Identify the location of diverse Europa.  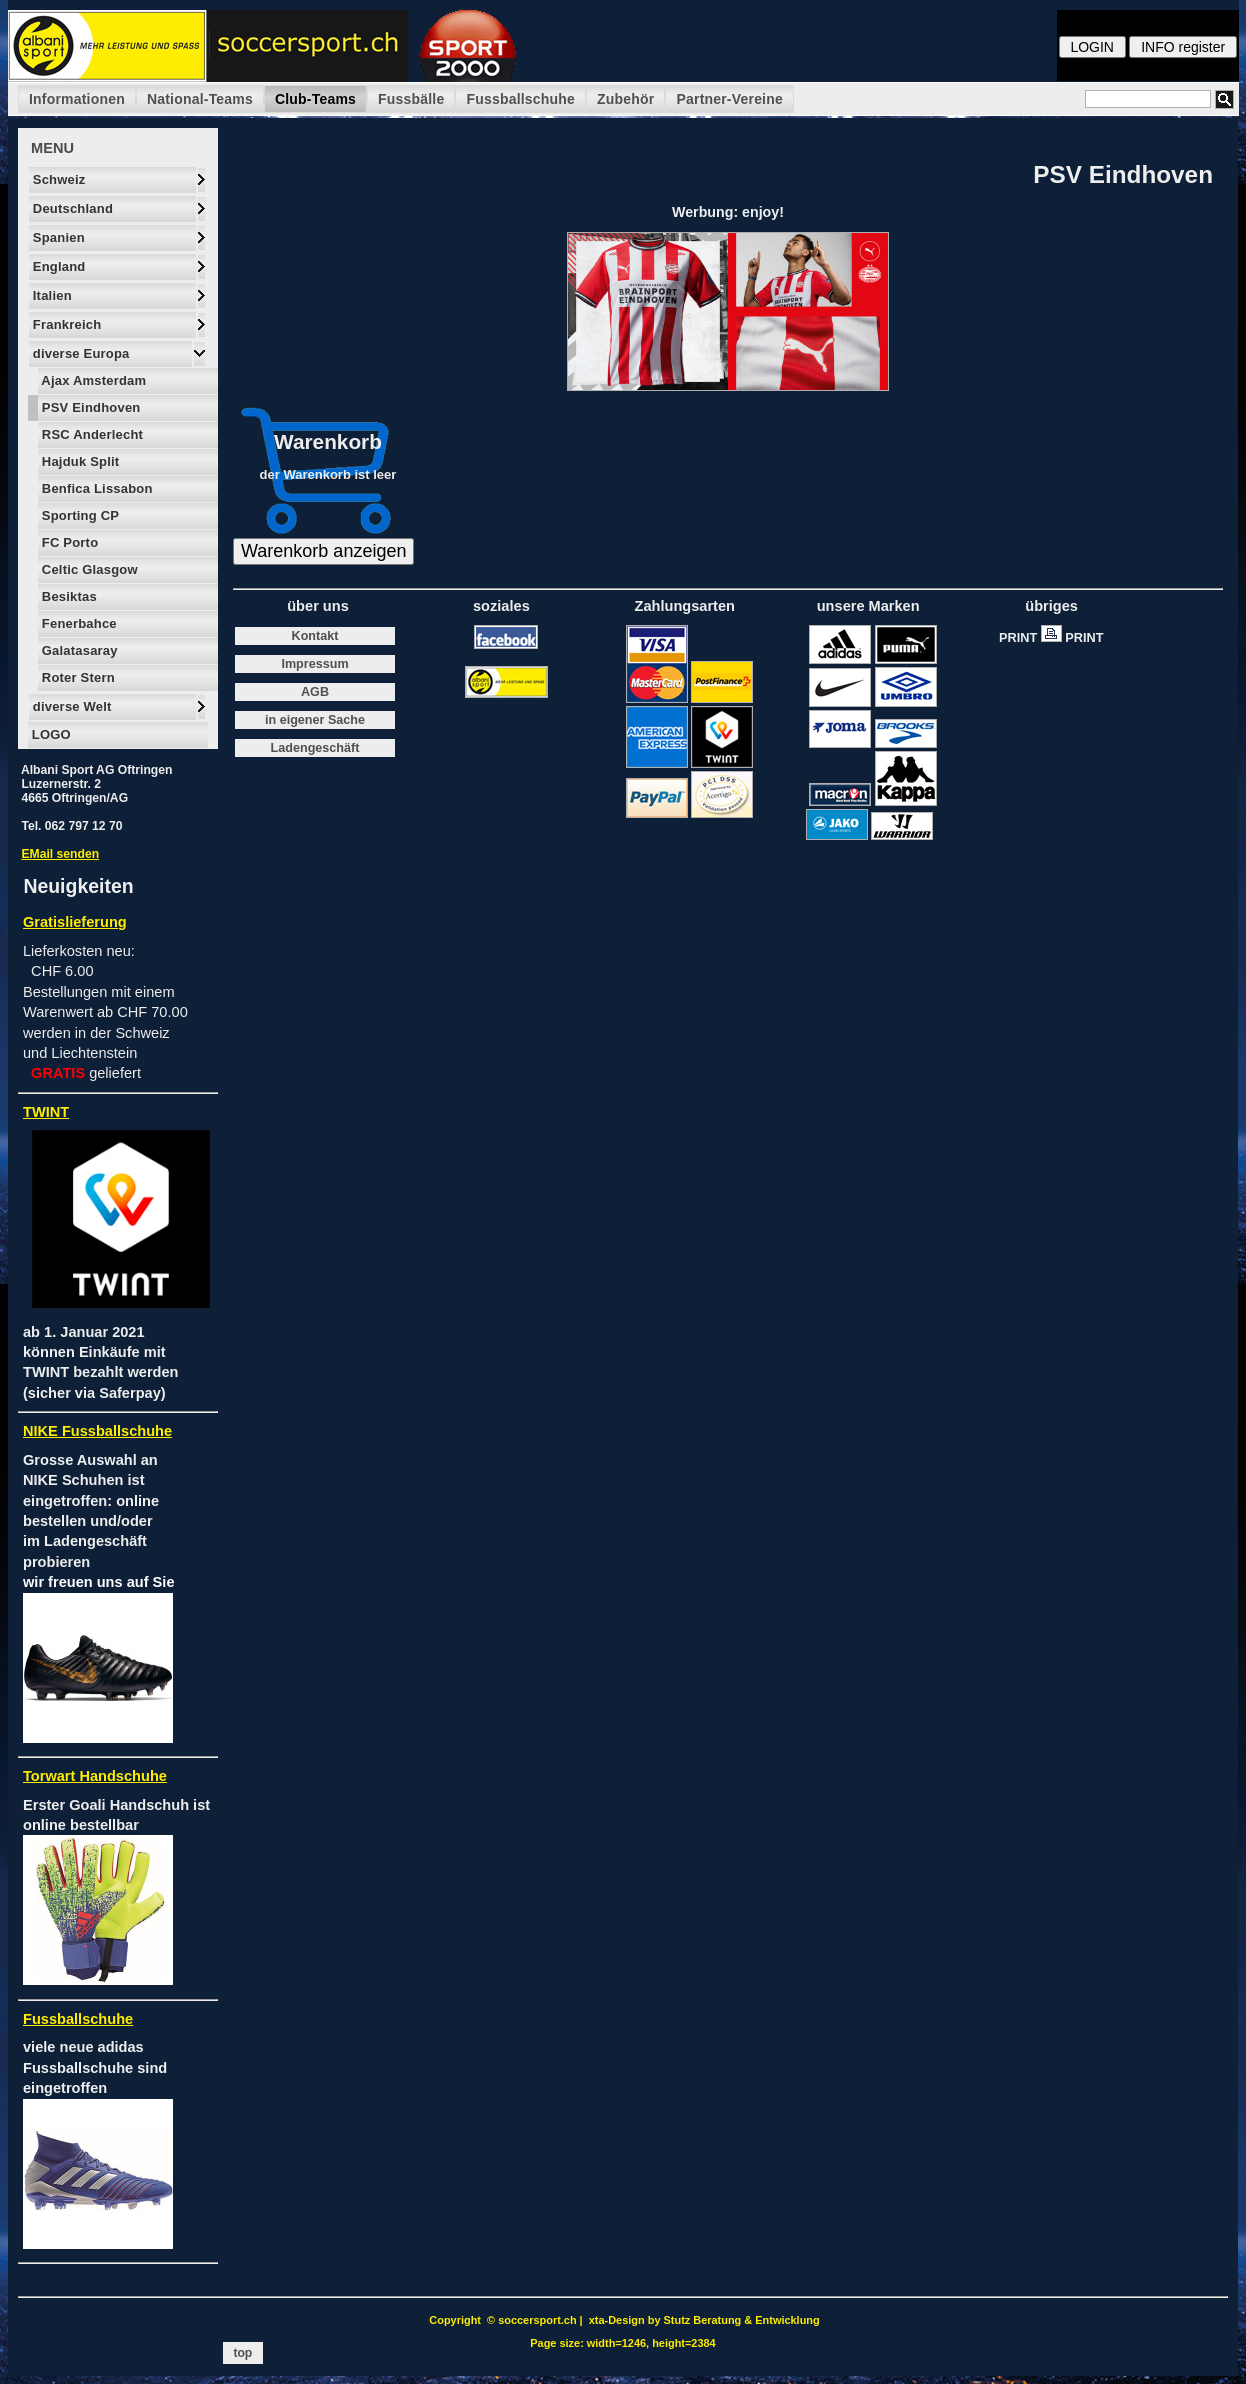
(79, 353).